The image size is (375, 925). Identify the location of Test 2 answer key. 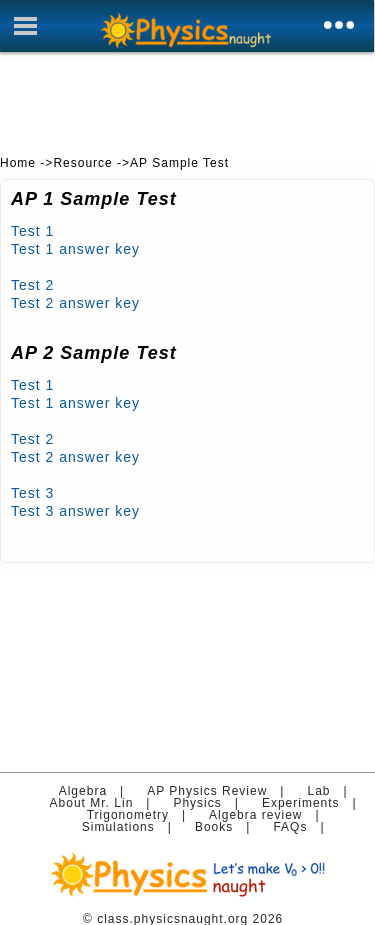
(75, 303).